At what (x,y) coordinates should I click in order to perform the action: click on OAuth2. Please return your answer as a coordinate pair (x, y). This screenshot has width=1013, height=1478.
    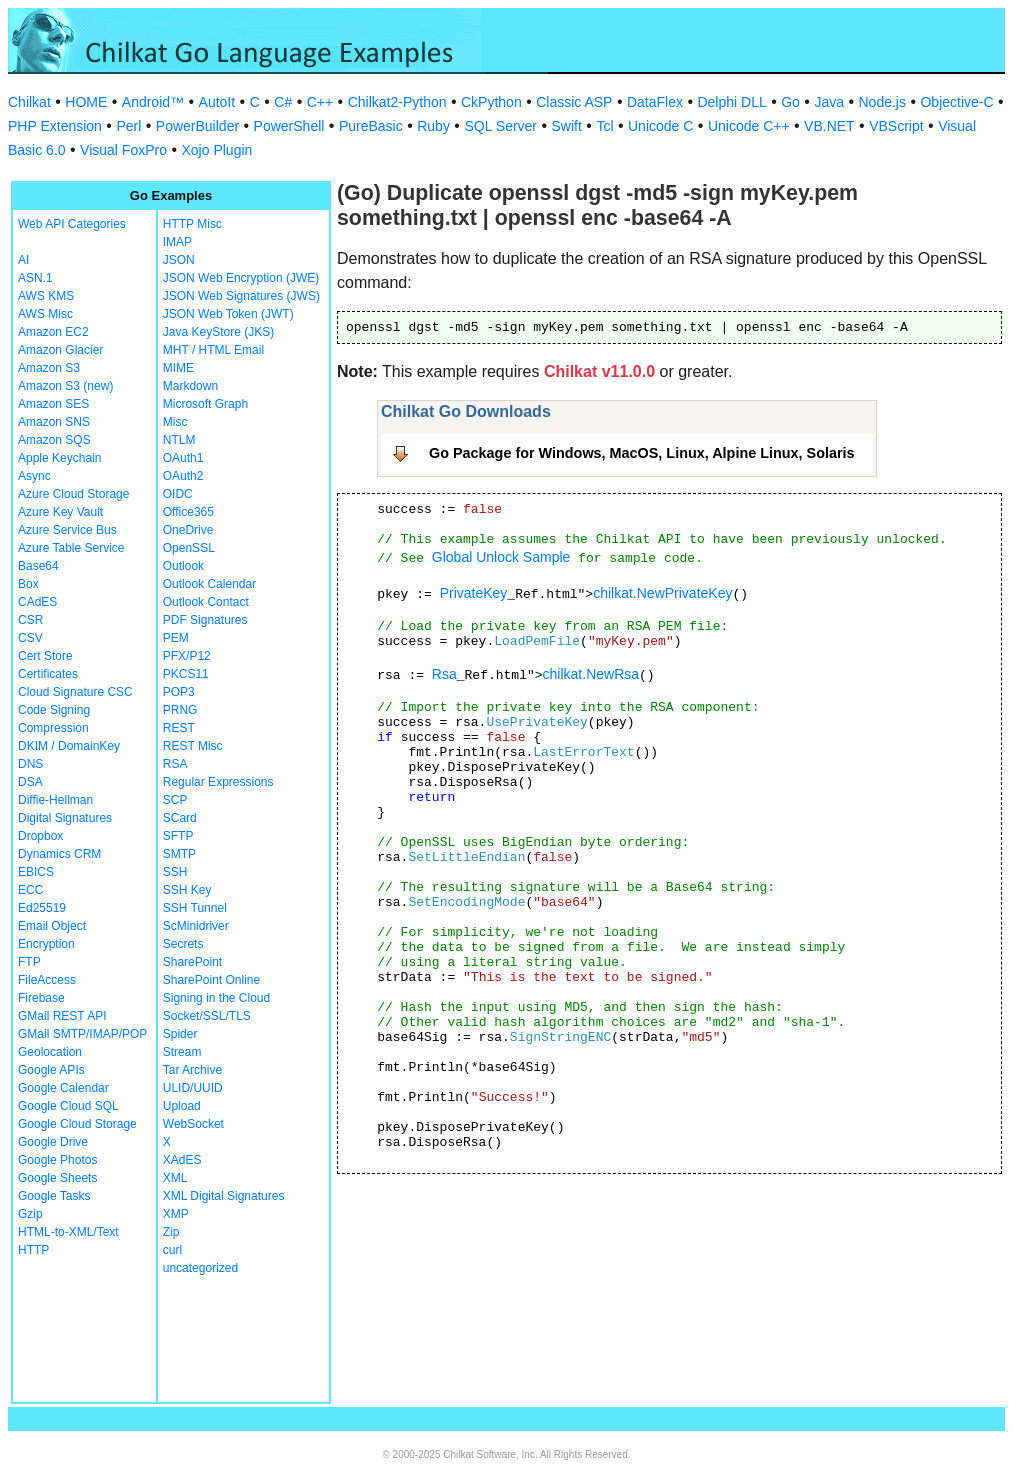
    Looking at the image, I should click on (183, 476).